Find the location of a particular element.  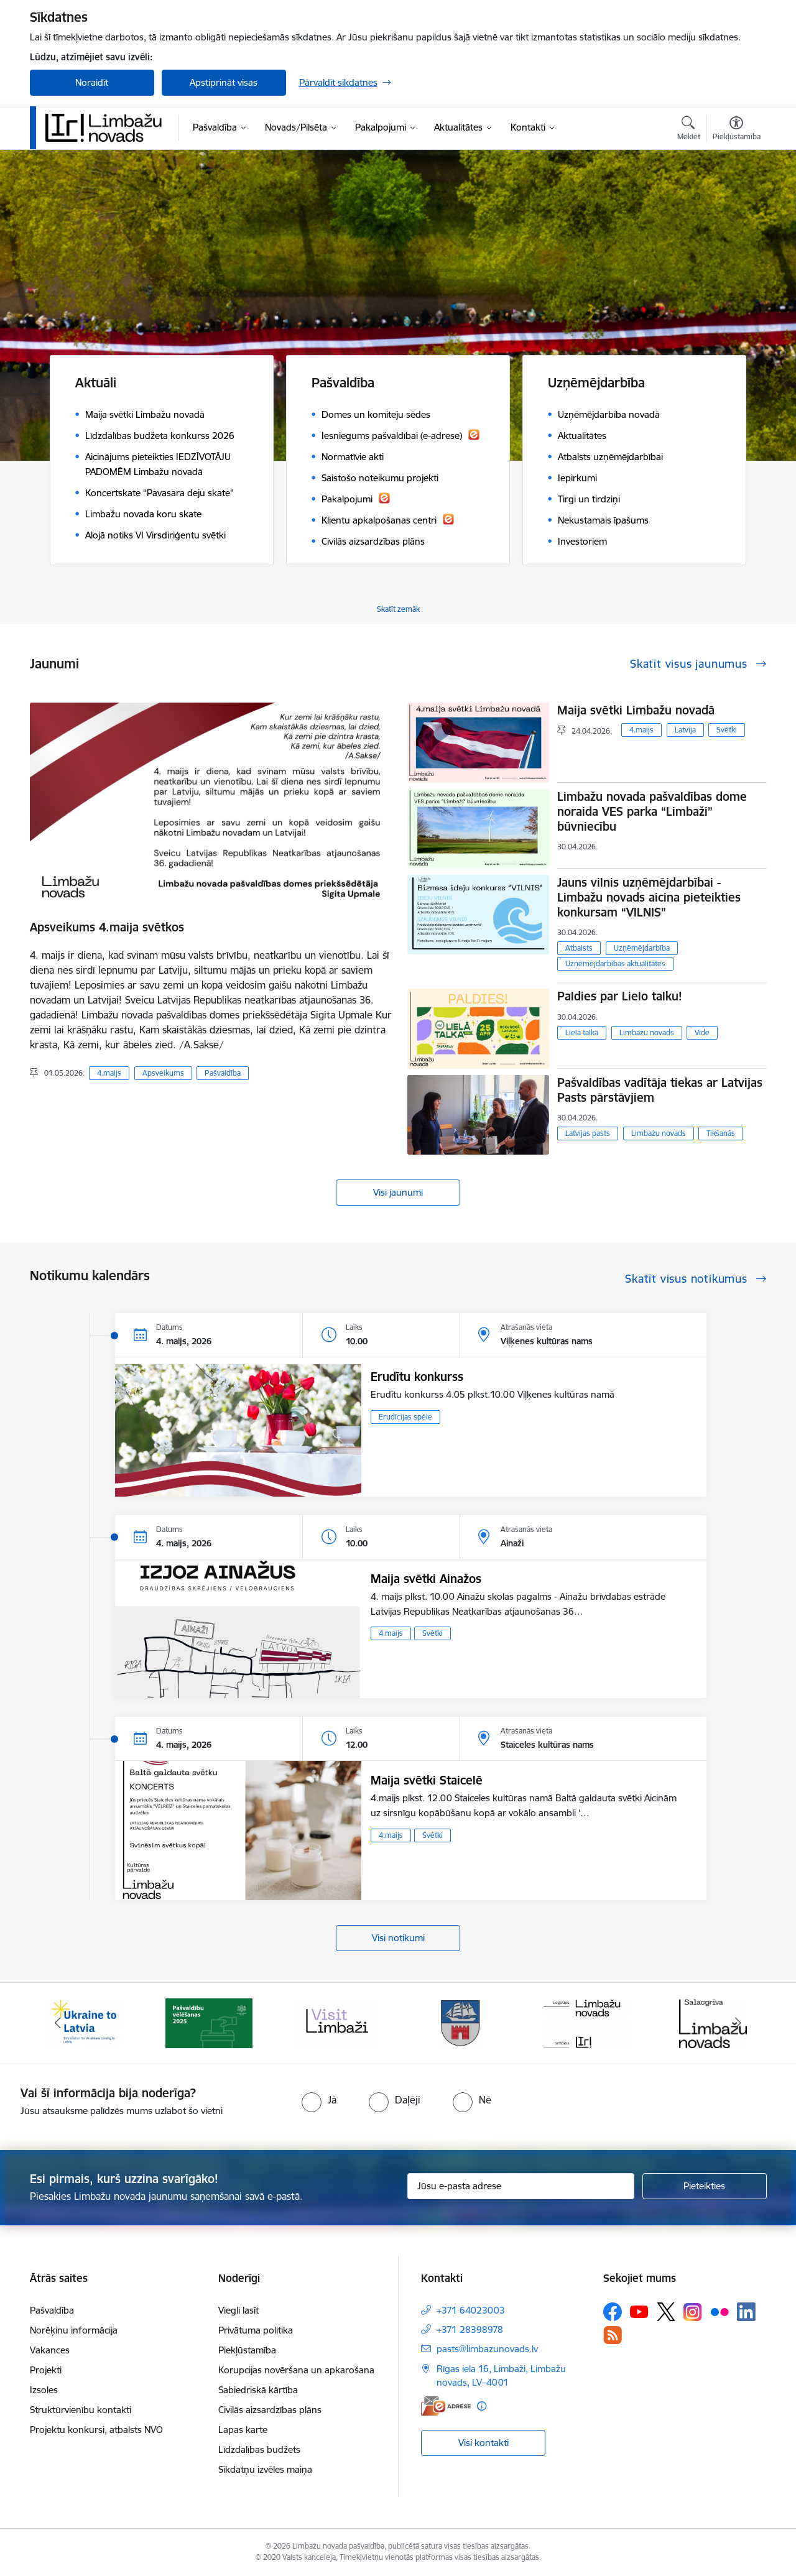

Svētki is located at coordinates (726, 729).